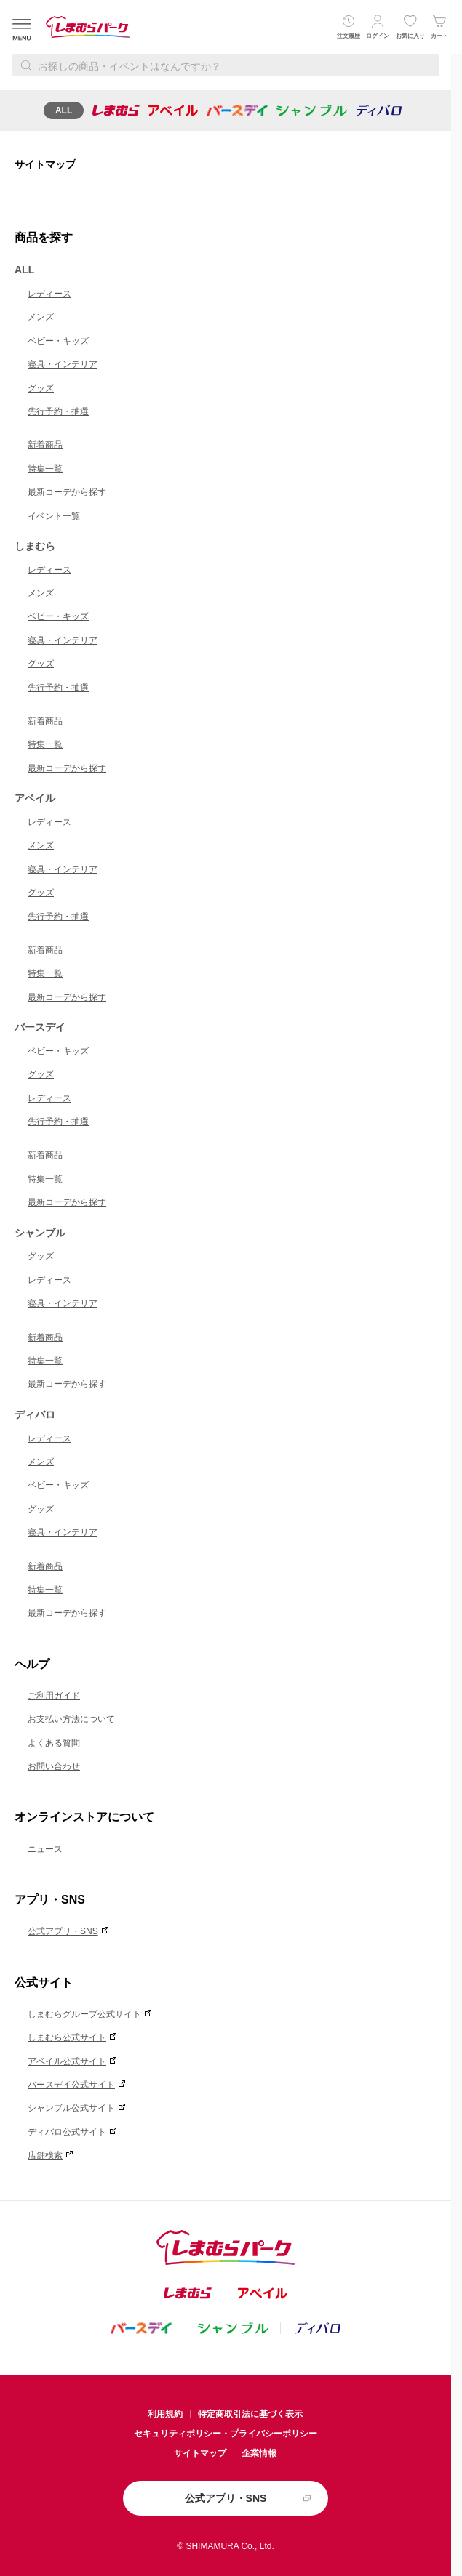  I want to click on しまむらグループ公式サイト, so click(84, 2014).